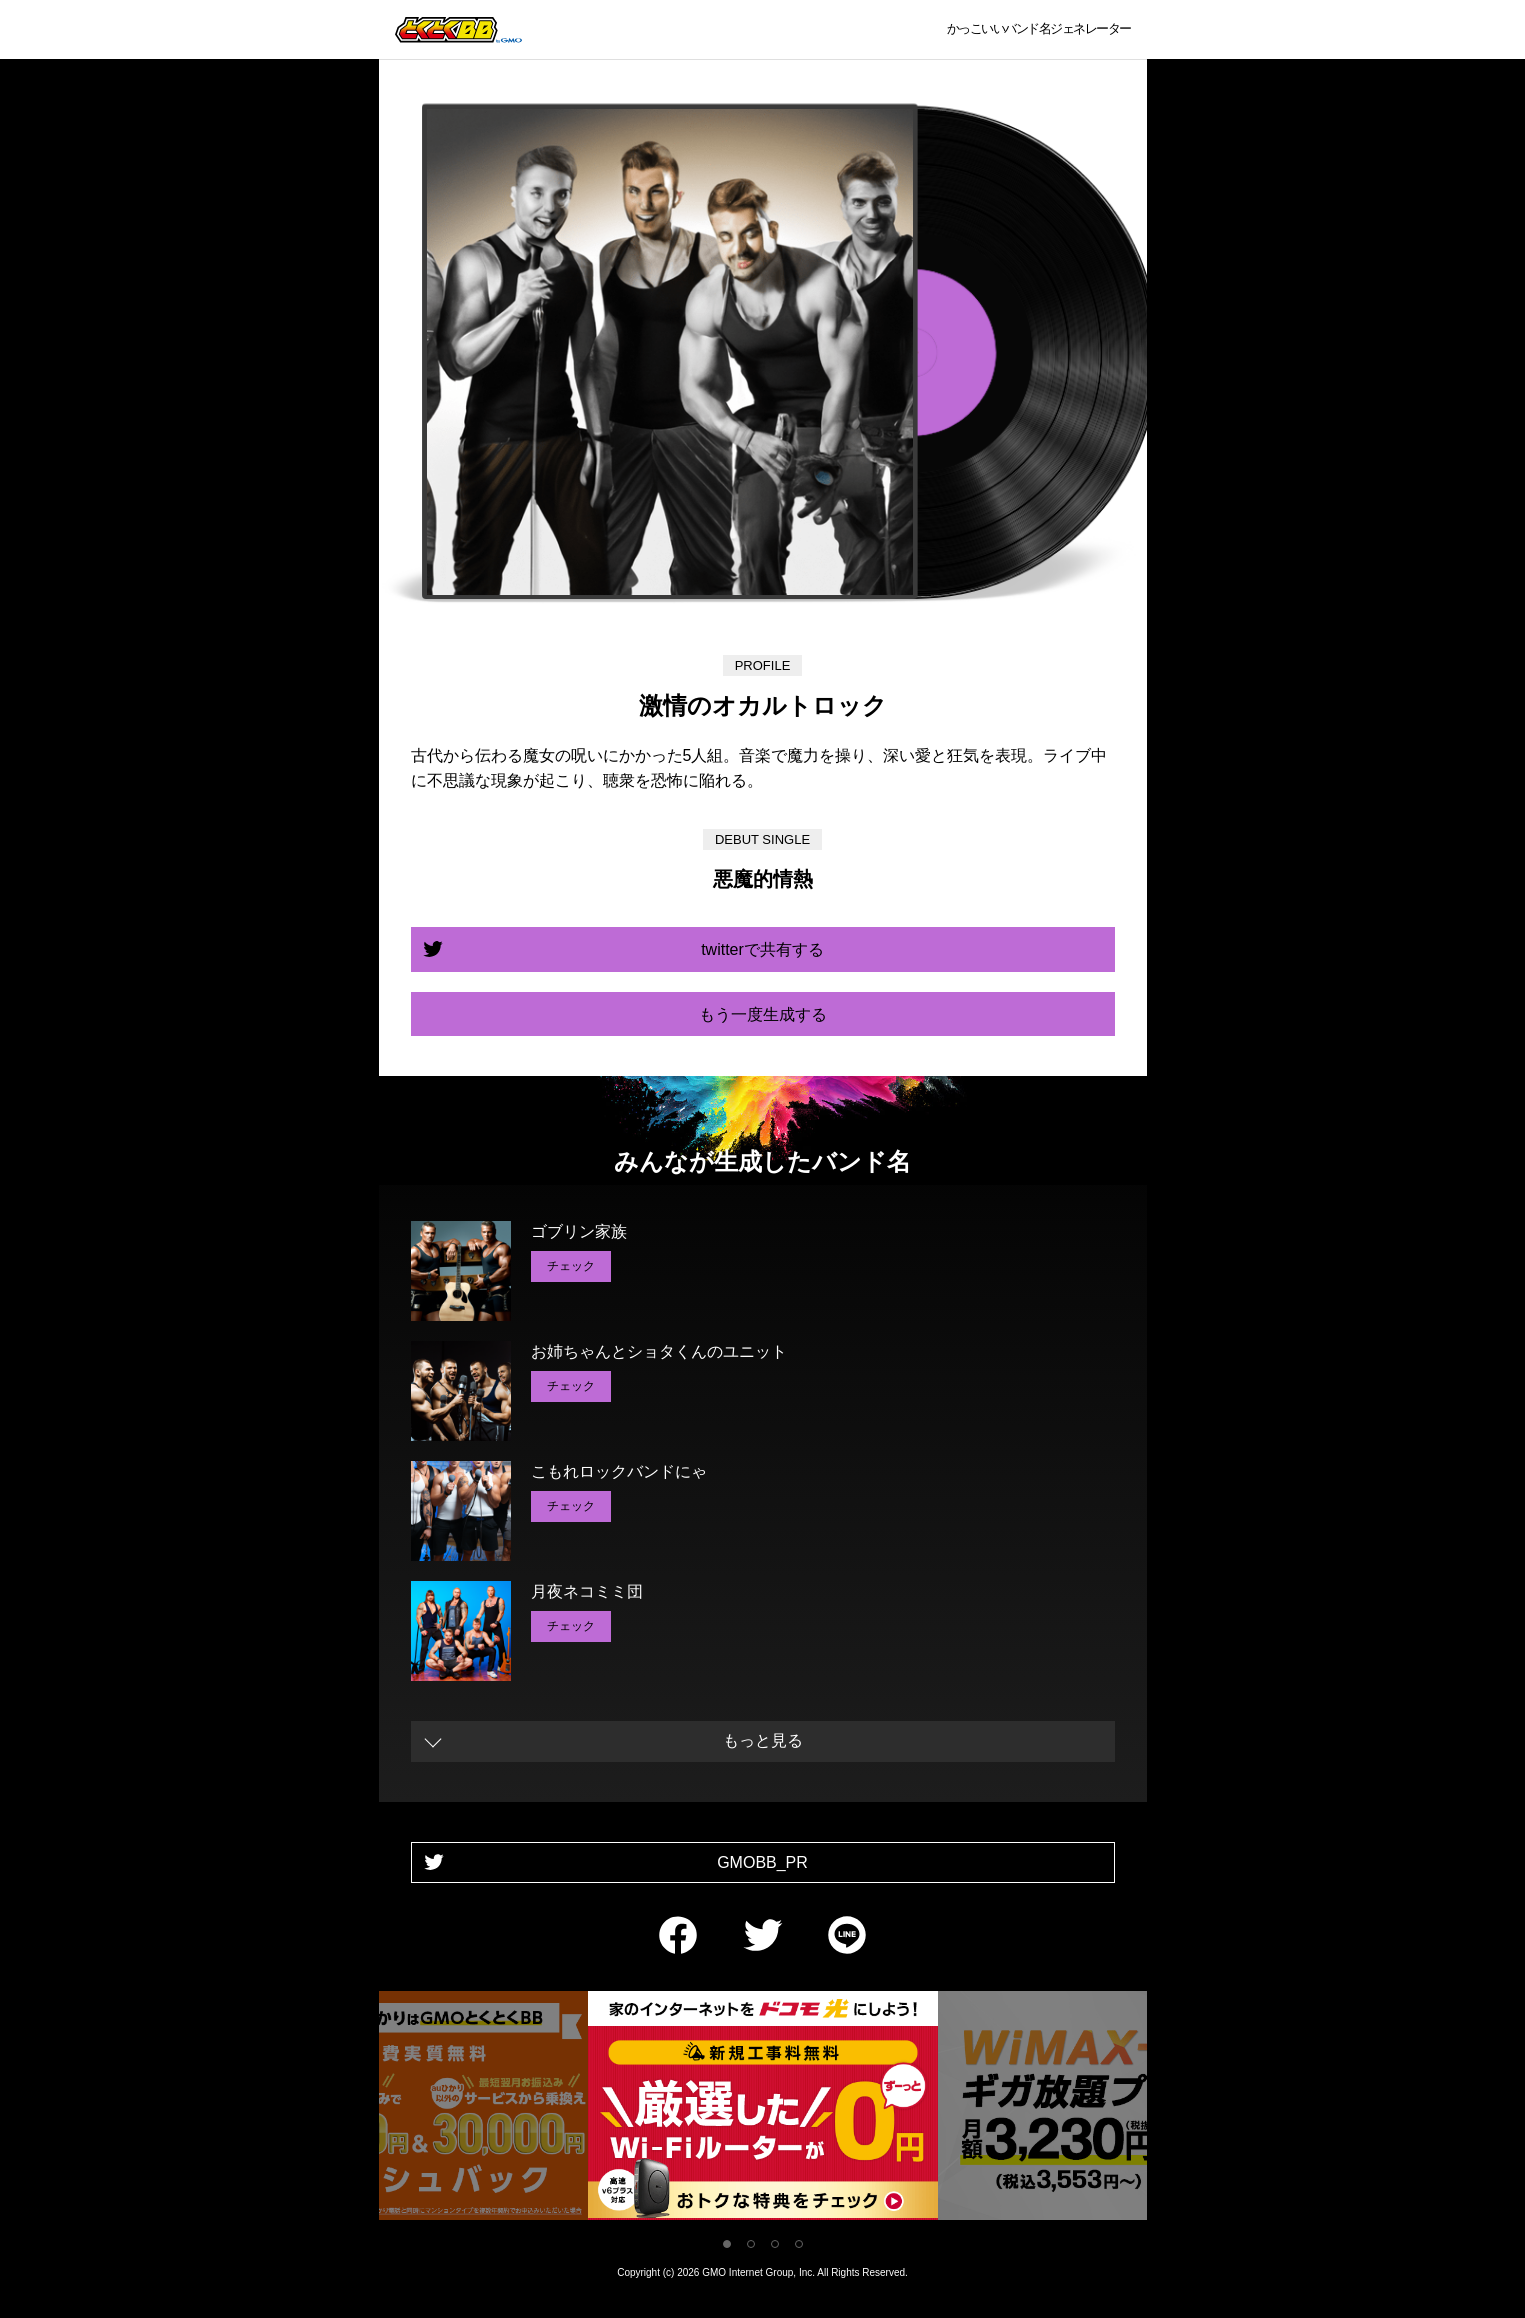  What do you see at coordinates (762, 1862) in the screenshot?
I see `GMOBB_PR` at bounding box center [762, 1862].